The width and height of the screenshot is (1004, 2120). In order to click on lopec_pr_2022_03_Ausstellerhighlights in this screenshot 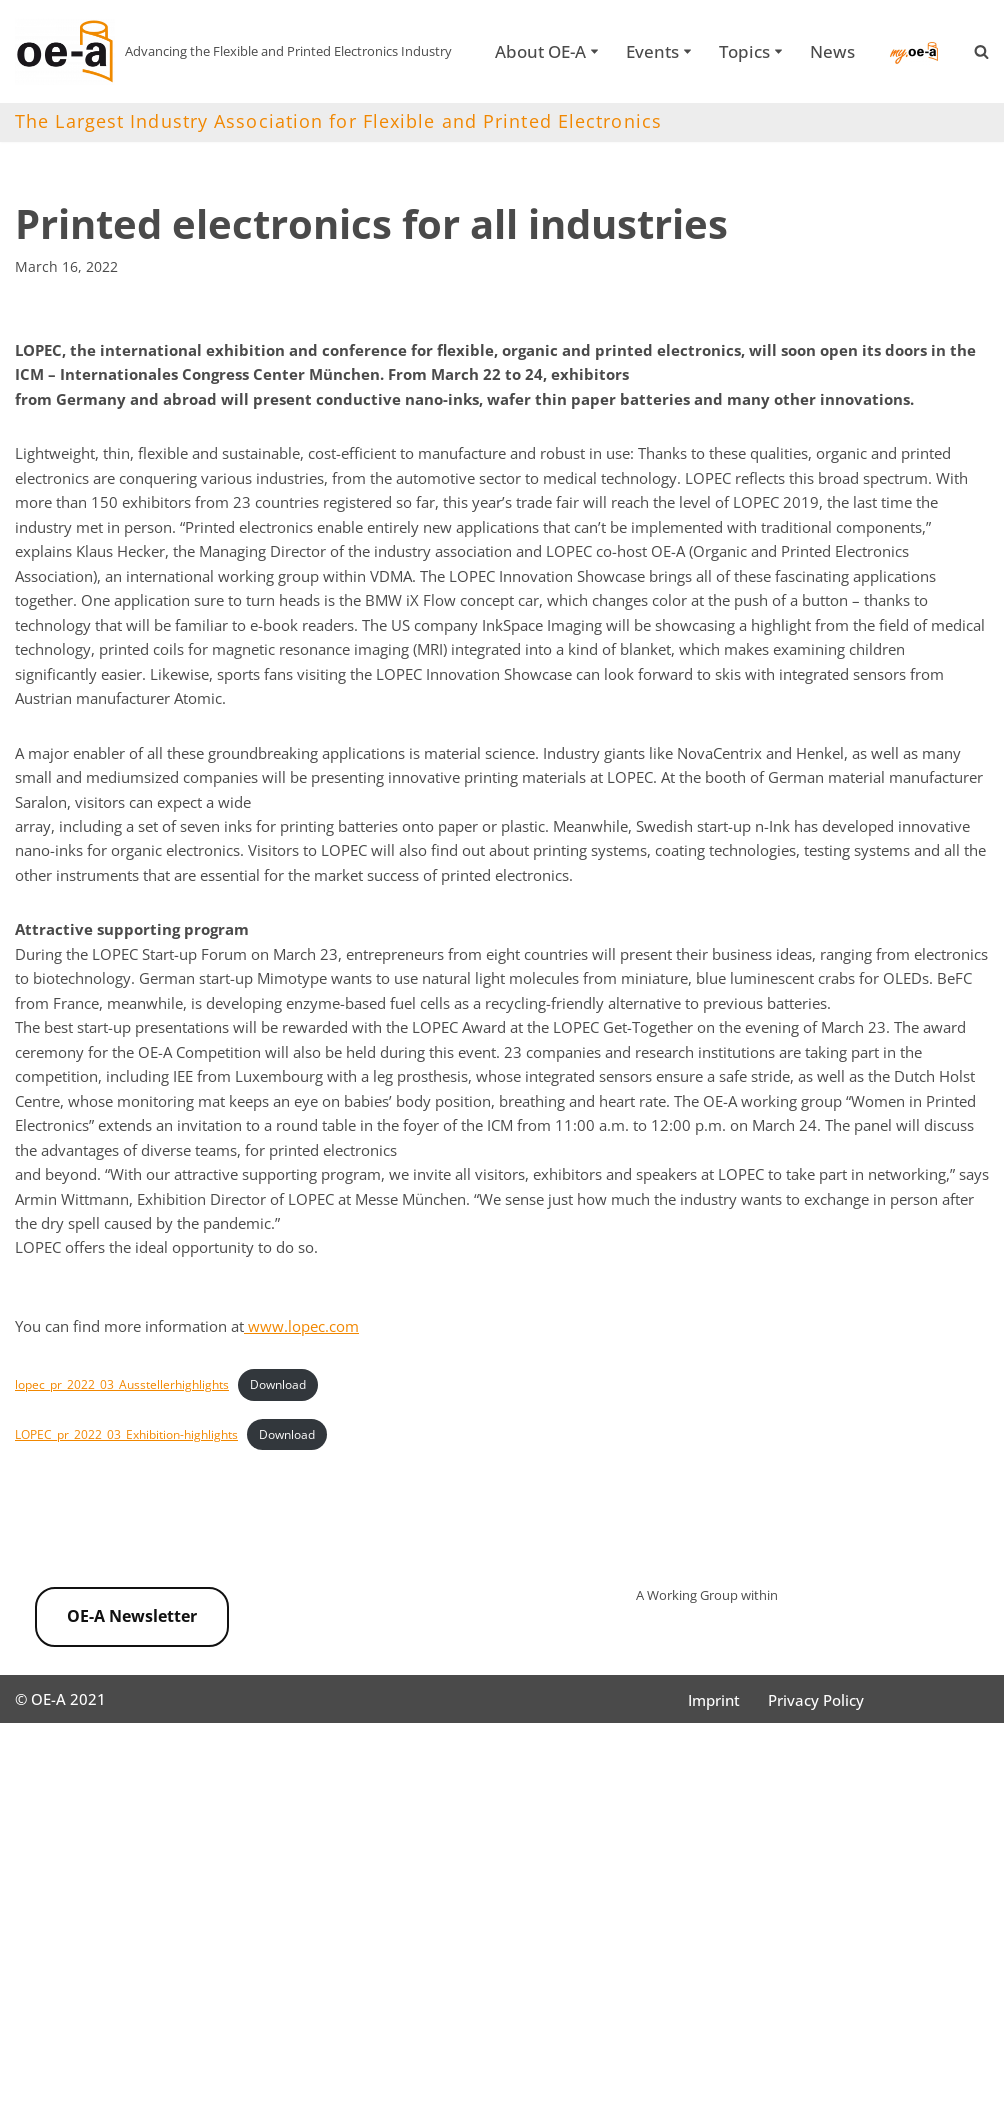, I will do `click(128, 1513)`.